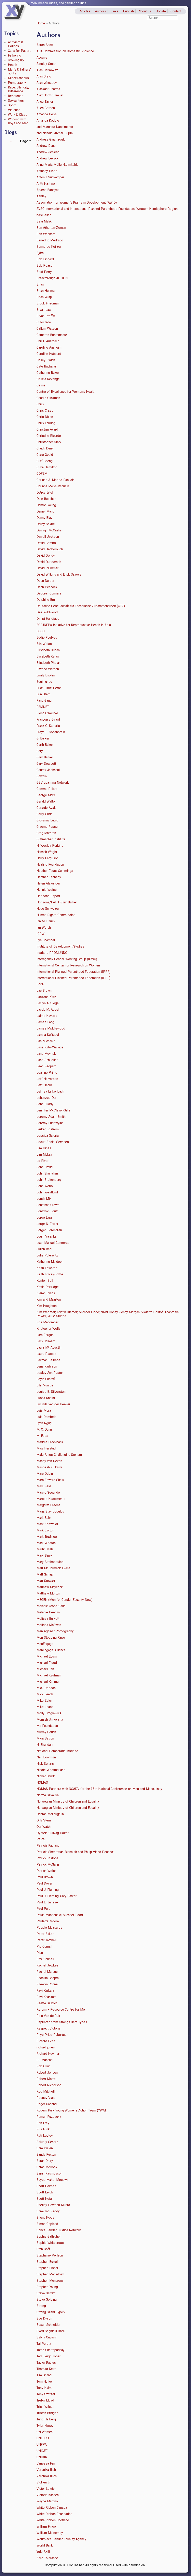 The image size is (191, 2576). Describe the element at coordinates (46, 2369) in the screenshot. I see `Thomas Keith` at that location.